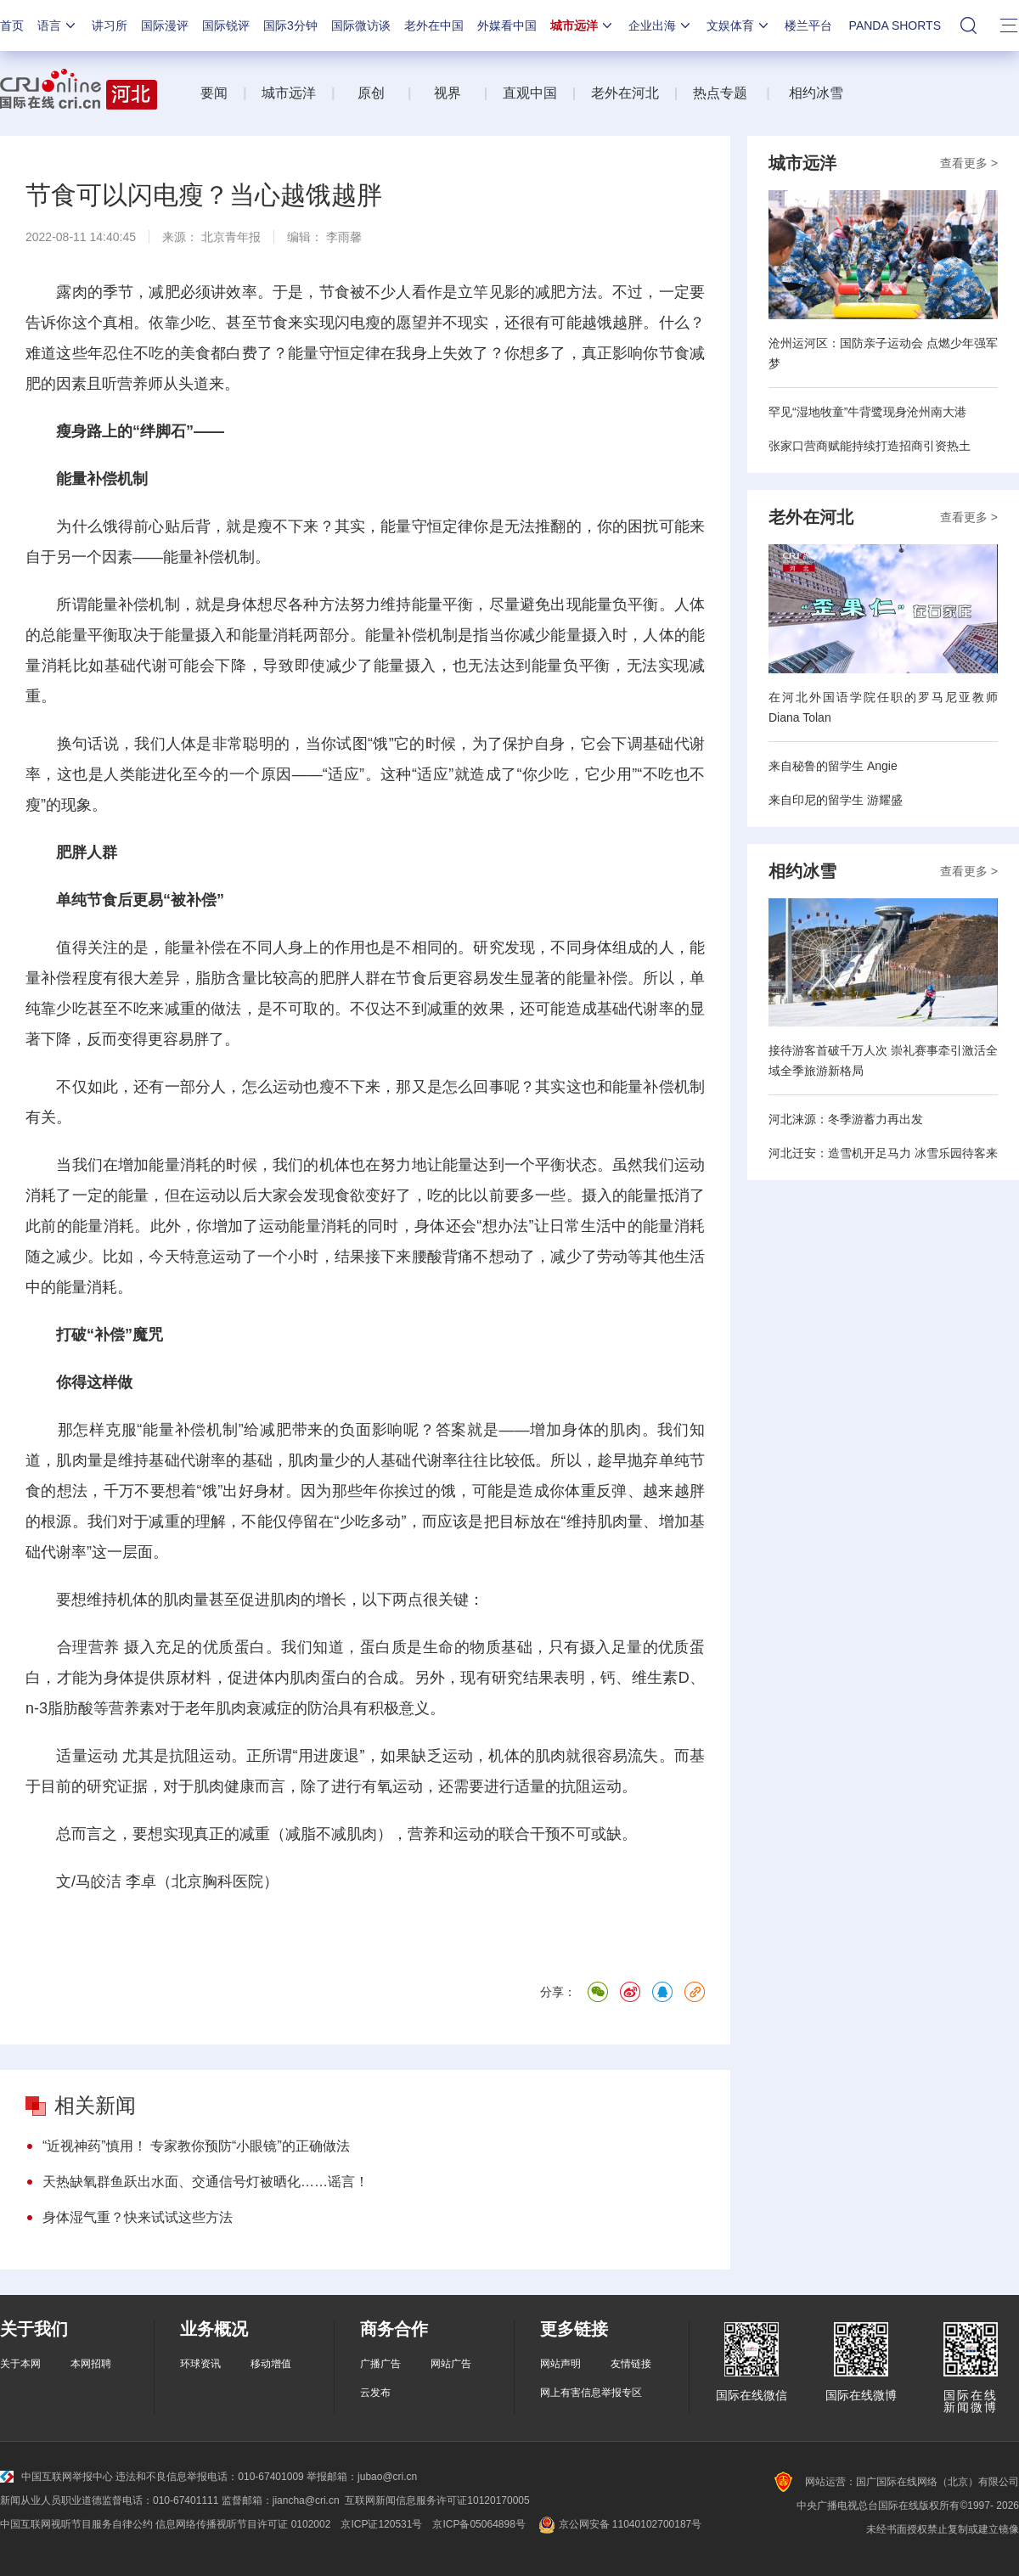 Image resolution: width=1019 pixels, height=2576 pixels. I want to click on 原创, so click(372, 93).